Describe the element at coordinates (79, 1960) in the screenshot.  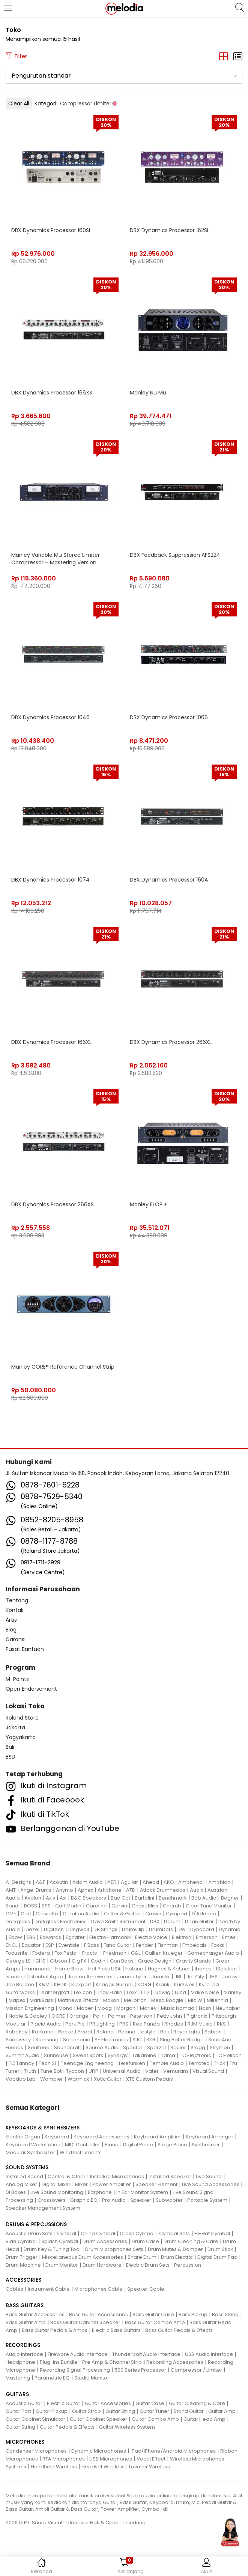
I see `Gig FX` at that location.